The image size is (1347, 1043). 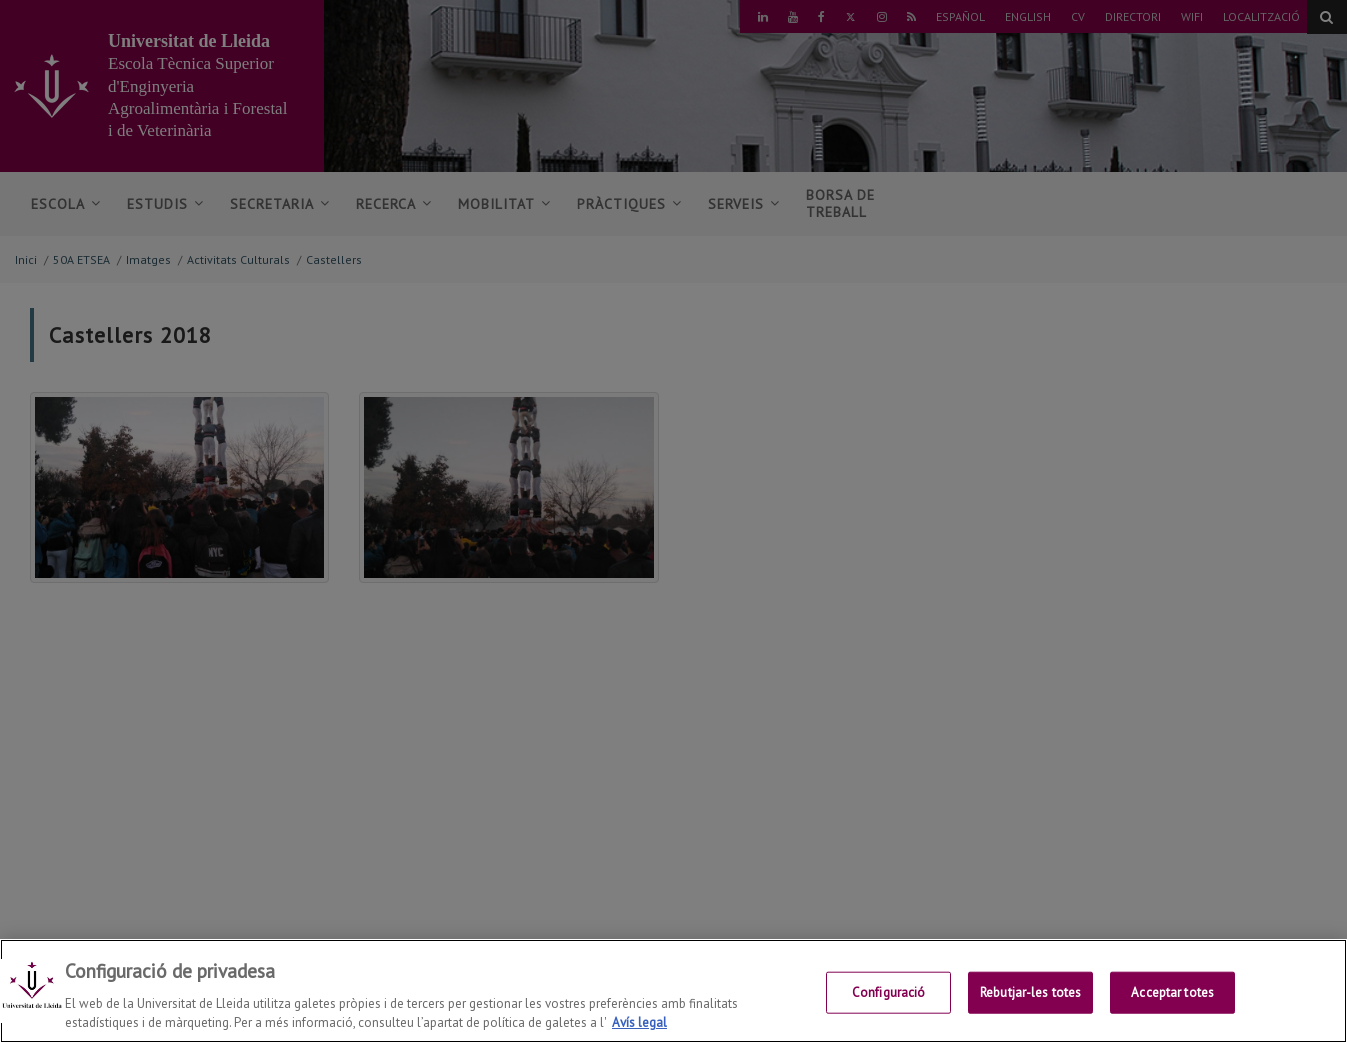 What do you see at coordinates (1172, 999) in the screenshot?
I see `Acceptar totes` at bounding box center [1172, 999].